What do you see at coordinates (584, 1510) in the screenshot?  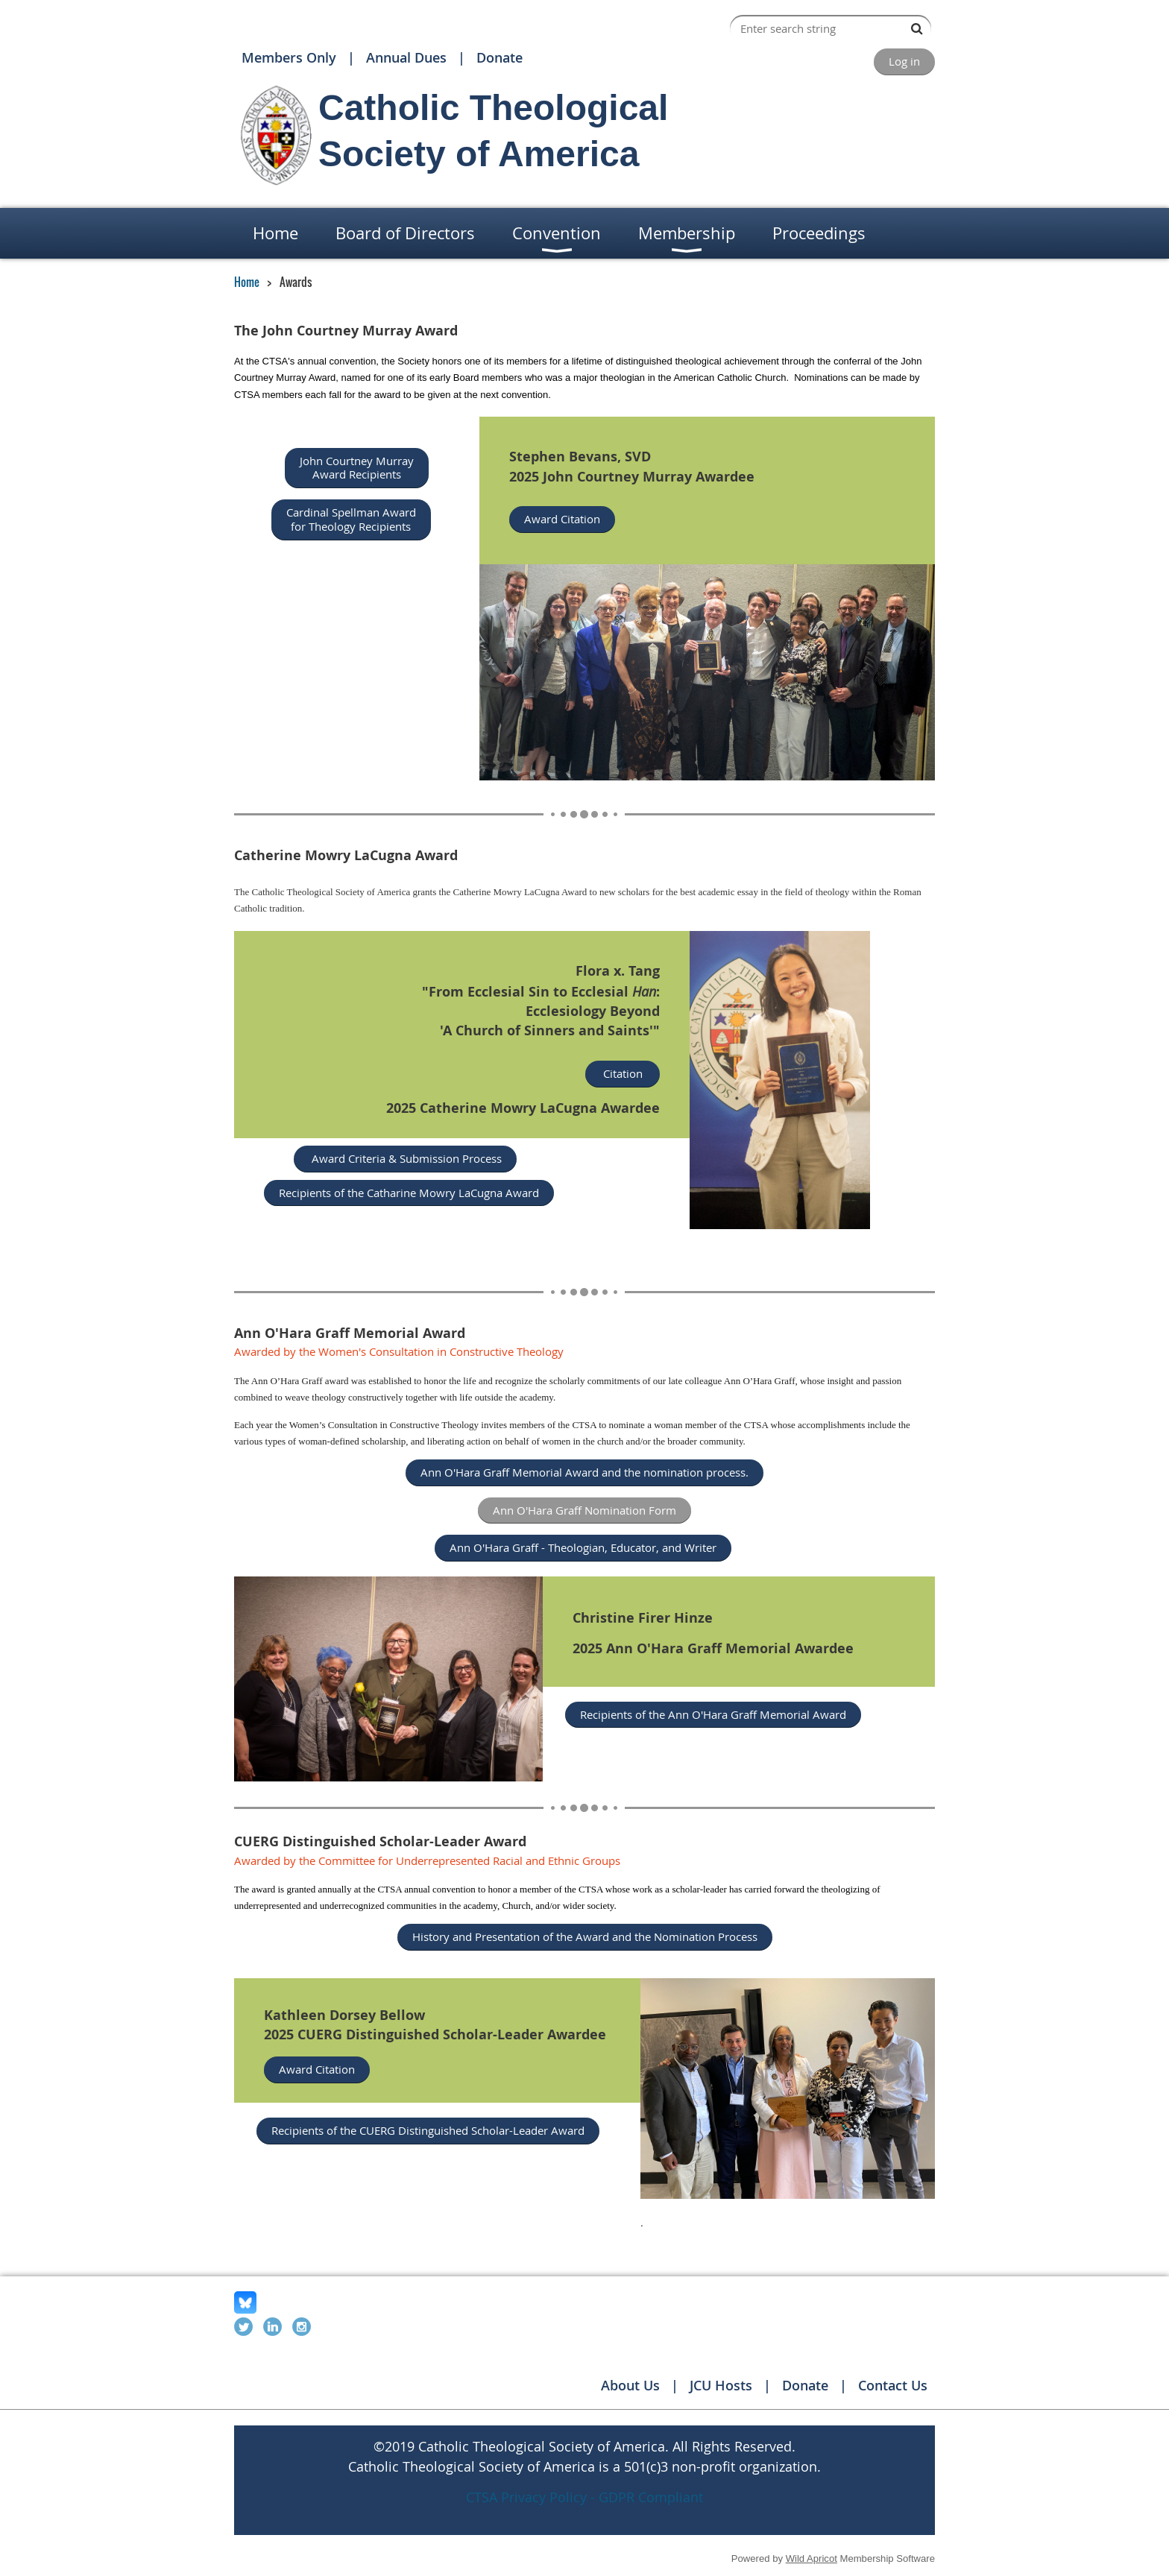 I see `Ann O'Hara Graff Nomination Form` at bounding box center [584, 1510].